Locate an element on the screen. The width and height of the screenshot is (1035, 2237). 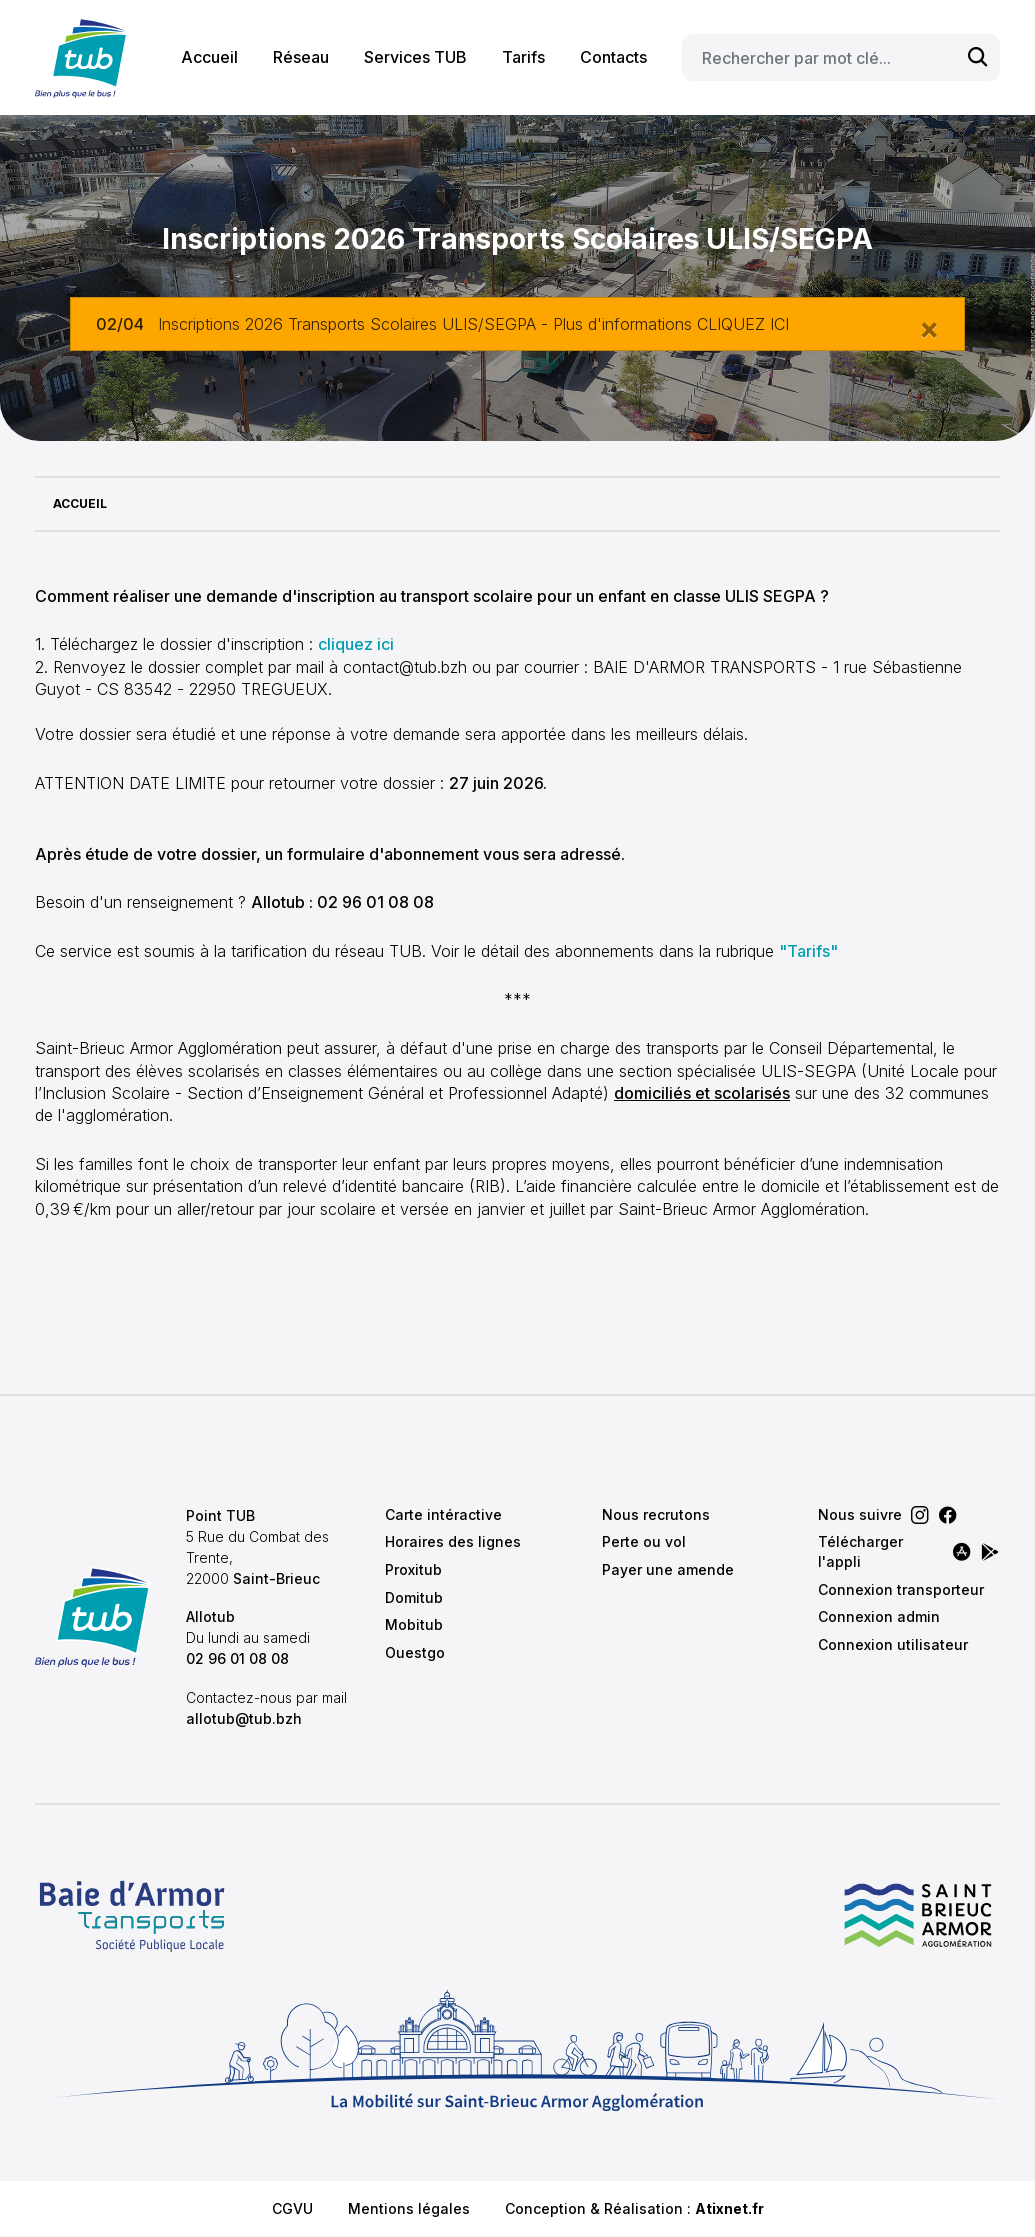
CGVU is located at coordinates (292, 2208).